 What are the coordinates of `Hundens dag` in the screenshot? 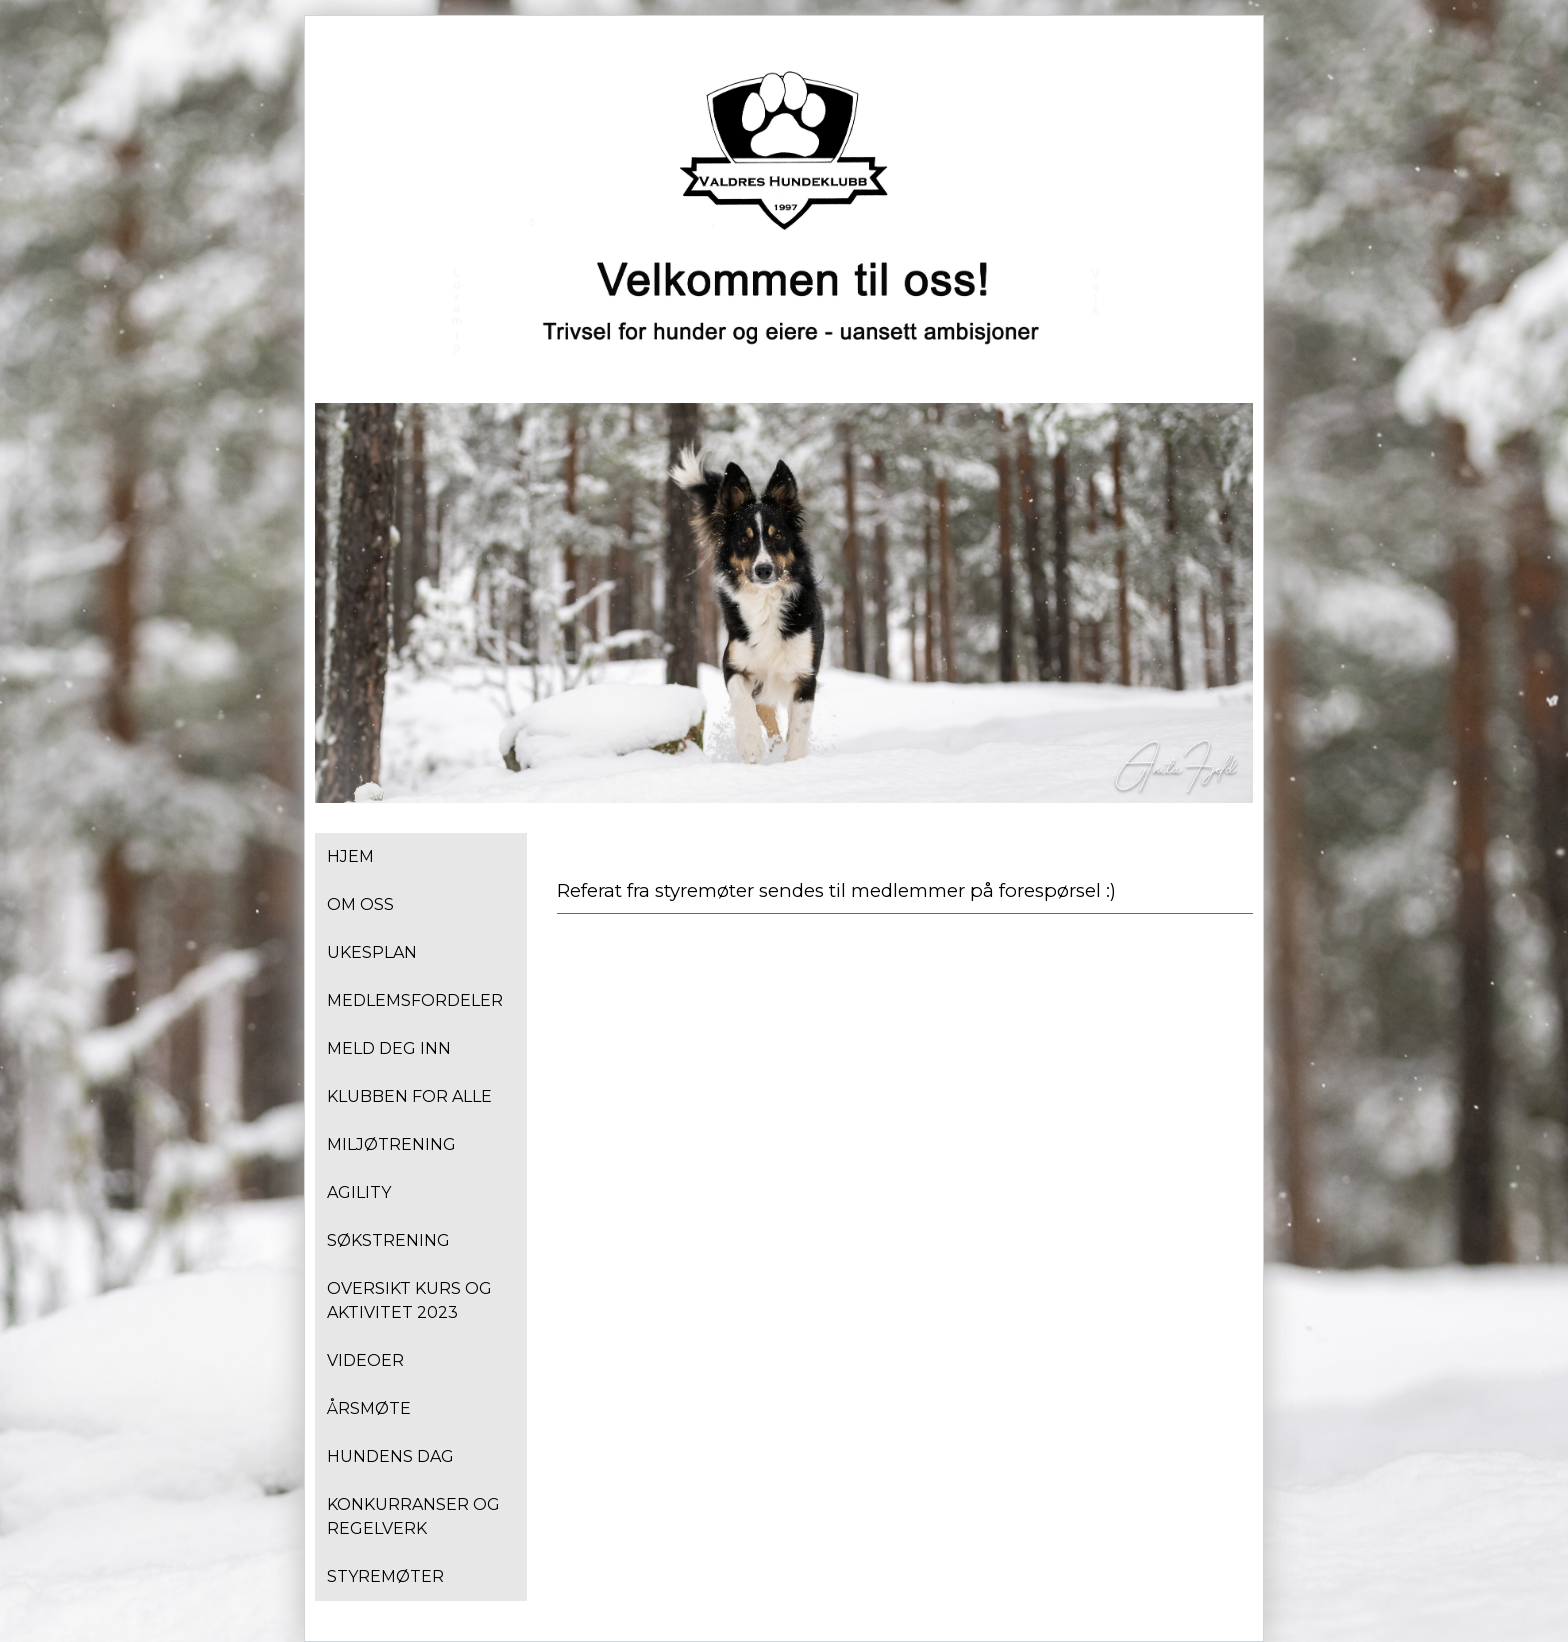 It's located at (390, 1456).